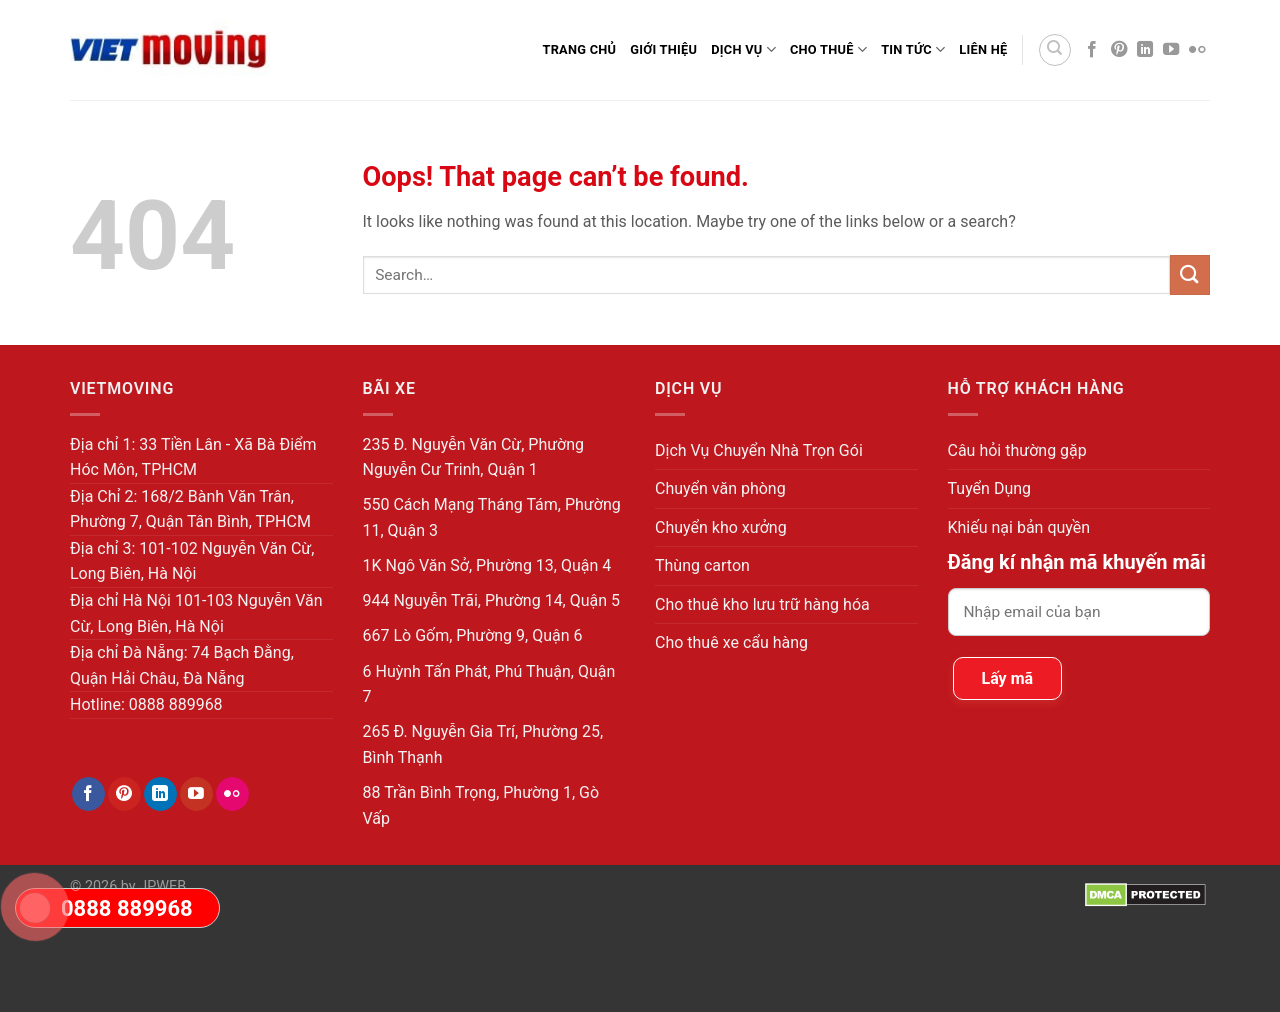 The width and height of the screenshot is (1280, 1012). Describe the element at coordinates (759, 450) in the screenshot. I see `Dịch Vụ Chuyển Nhà Trọn Gói` at that location.